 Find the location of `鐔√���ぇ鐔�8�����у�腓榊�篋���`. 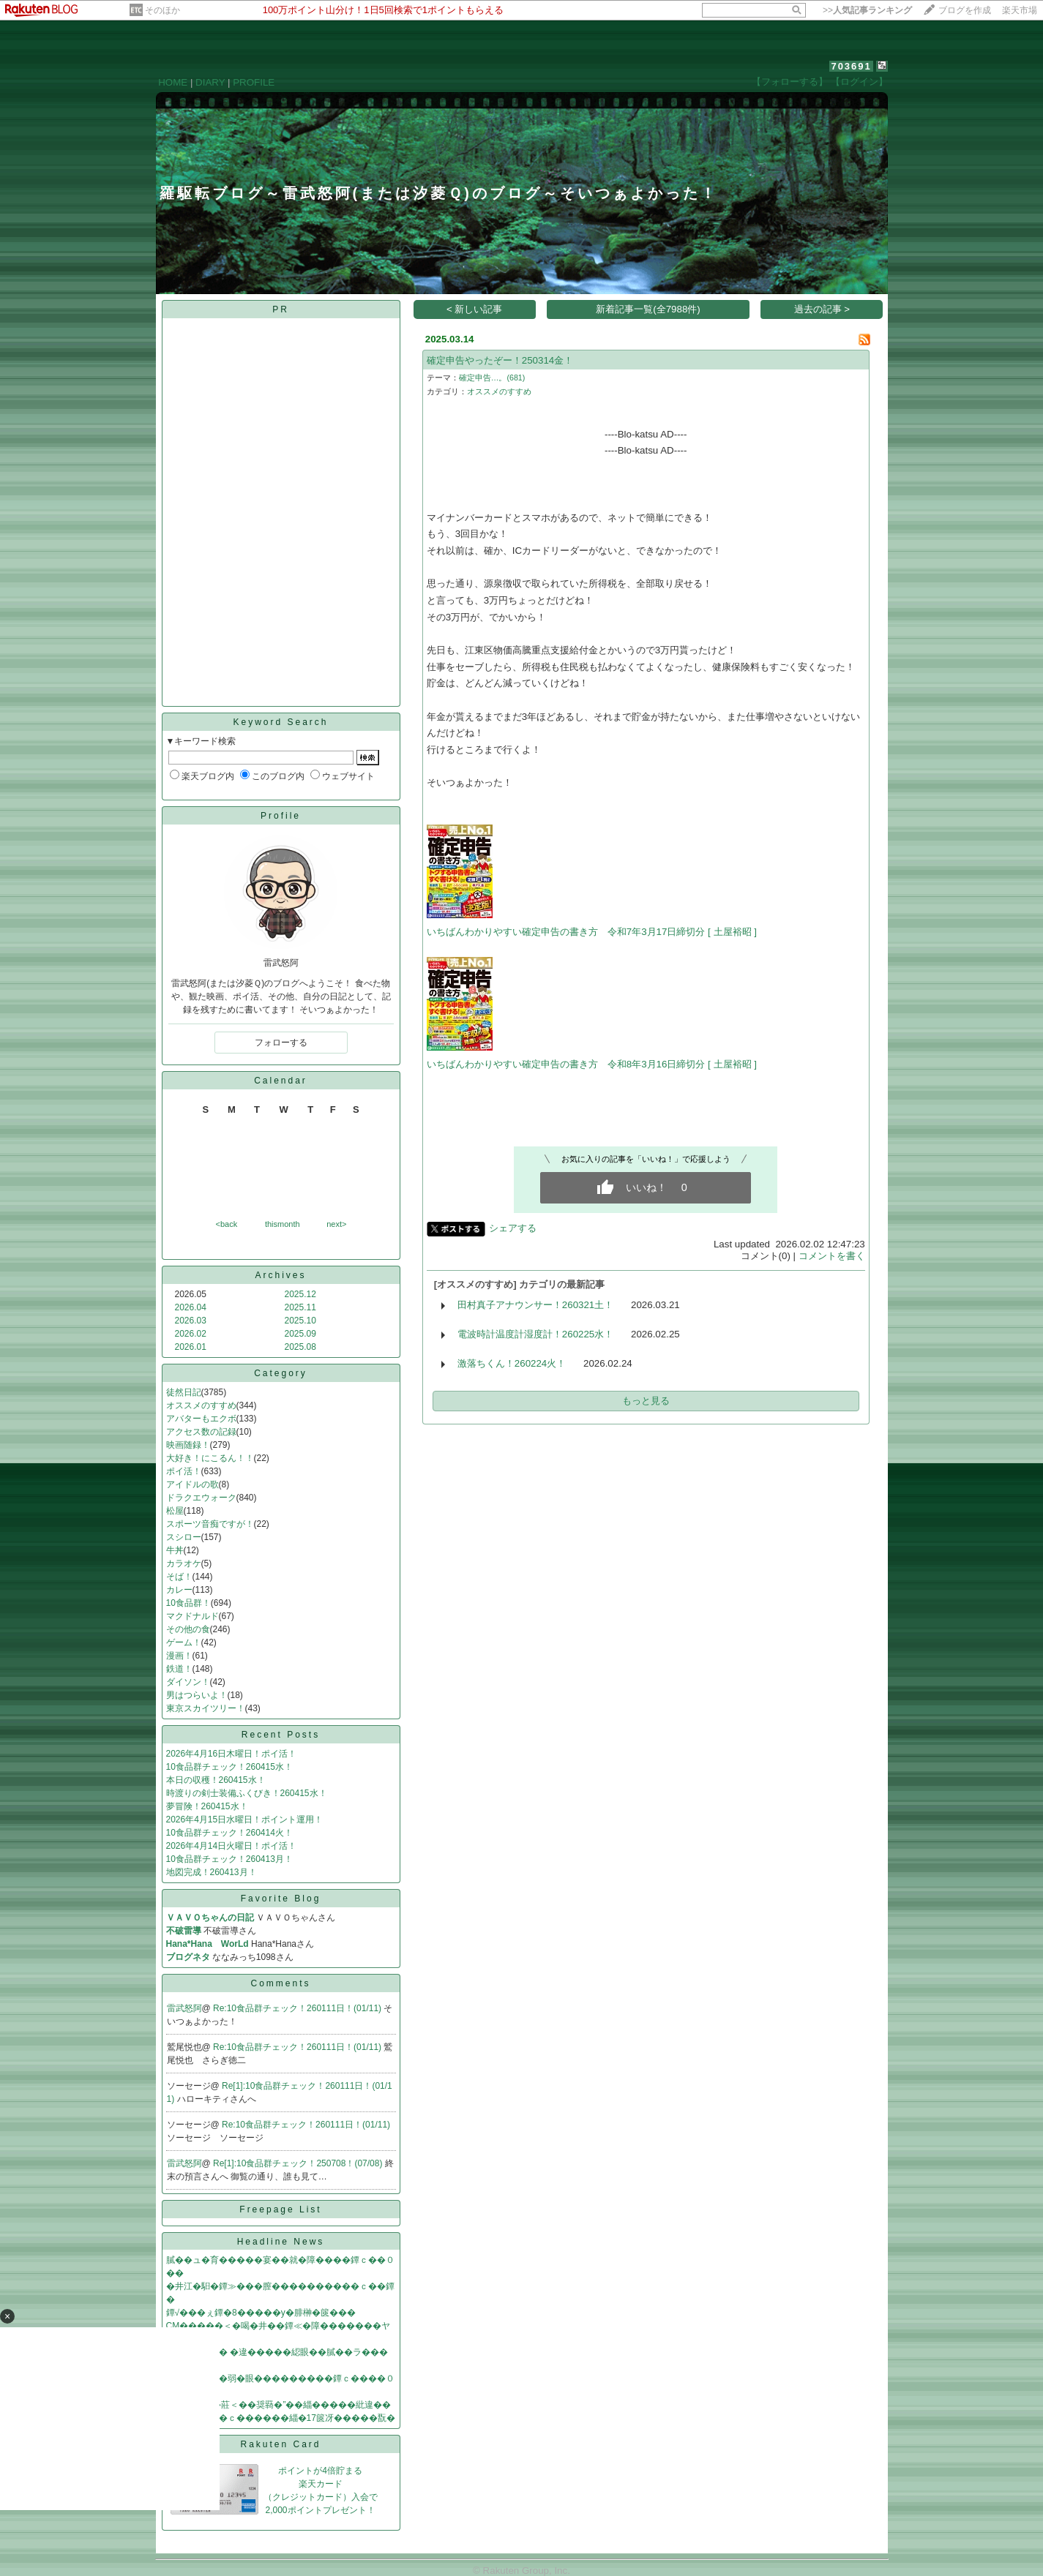

鐔√���ぇ鐔�8�����у�腓榊�篋��� is located at coordinates (261, 2312).